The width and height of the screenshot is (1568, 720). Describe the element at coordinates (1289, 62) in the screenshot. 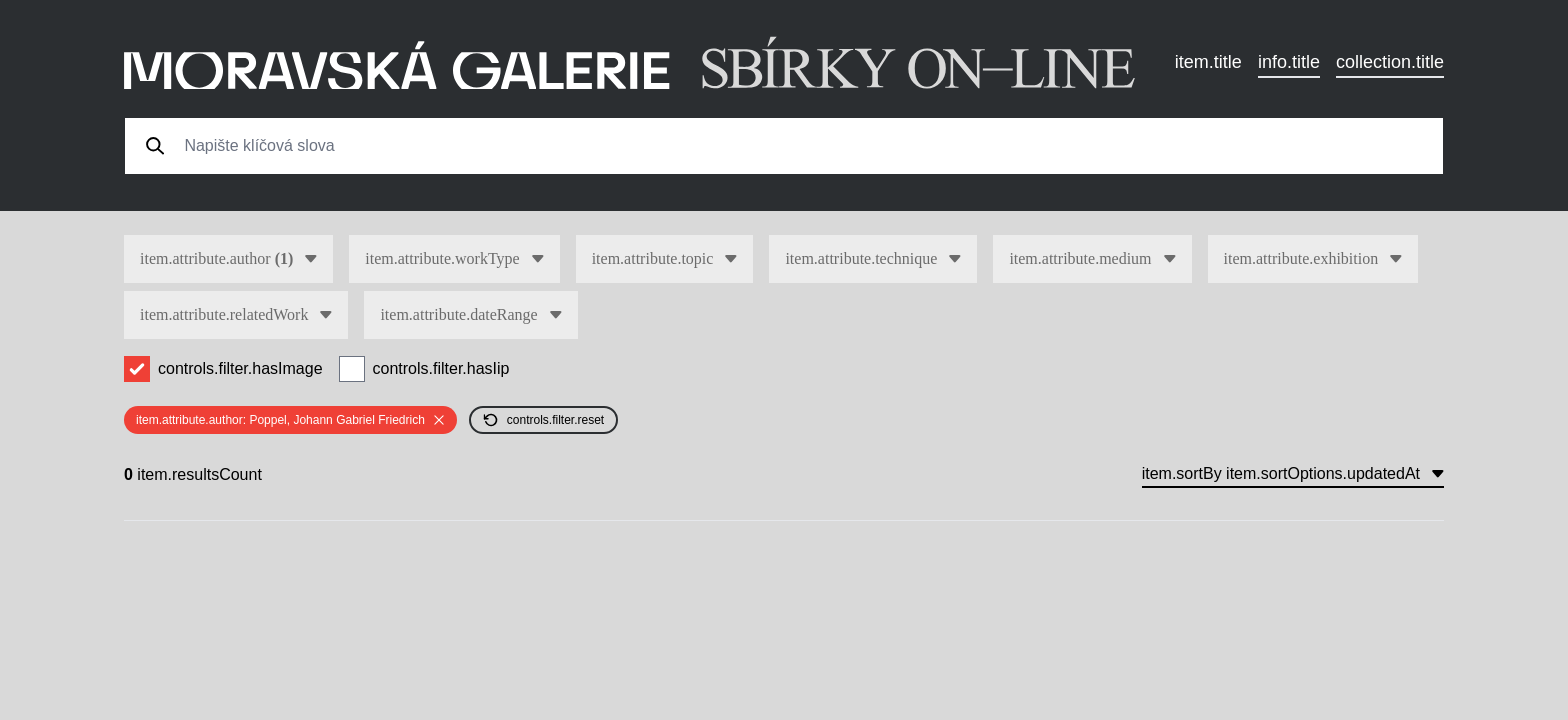

I see `info.title` at that location.